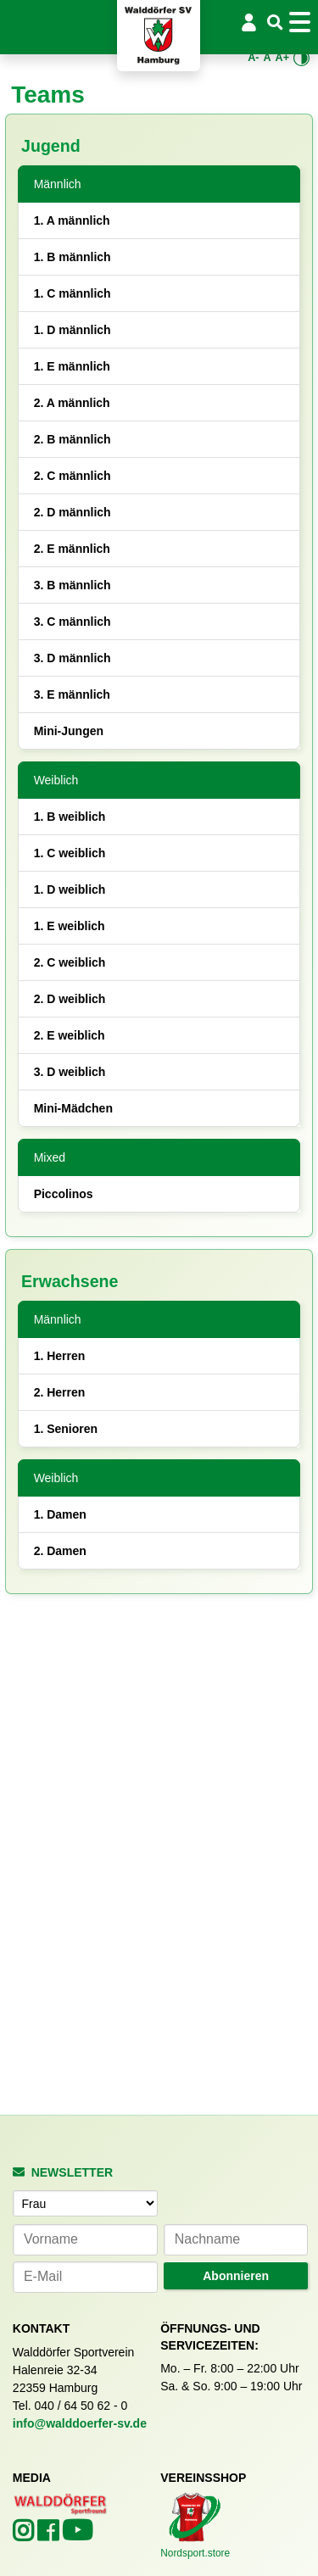 This screenshot has height=2576, width=318. Describe the element at coordinates (267, 58) in the screenshot. I see `A [Standardgröße wiederherstellen]` at that location.